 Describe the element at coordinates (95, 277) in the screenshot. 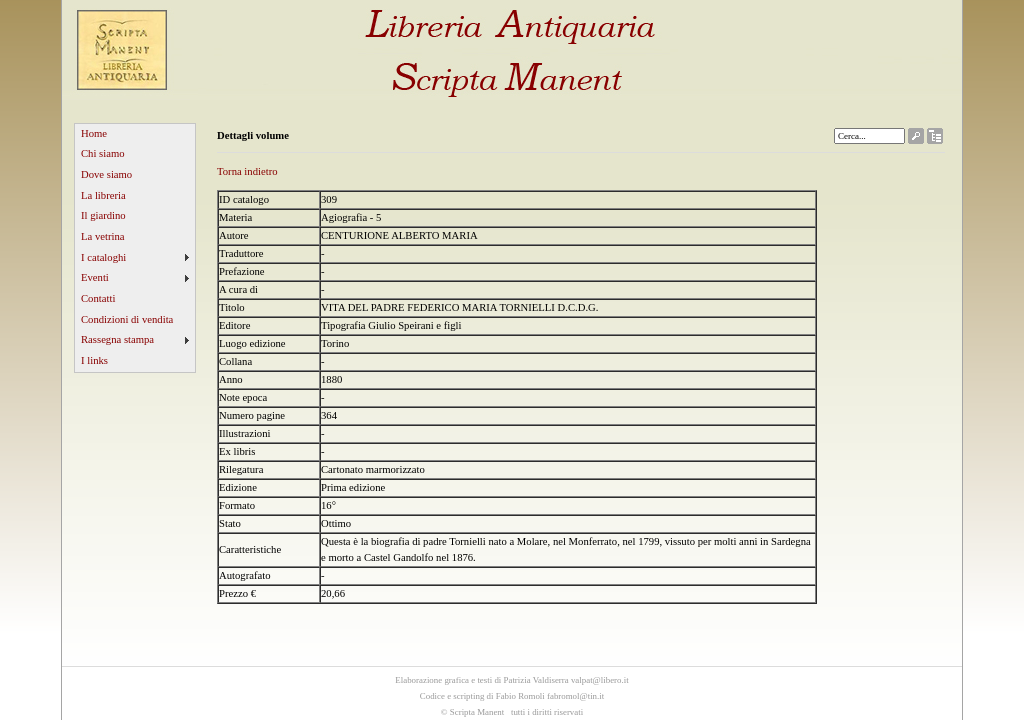

I see `Eventi` at that location.